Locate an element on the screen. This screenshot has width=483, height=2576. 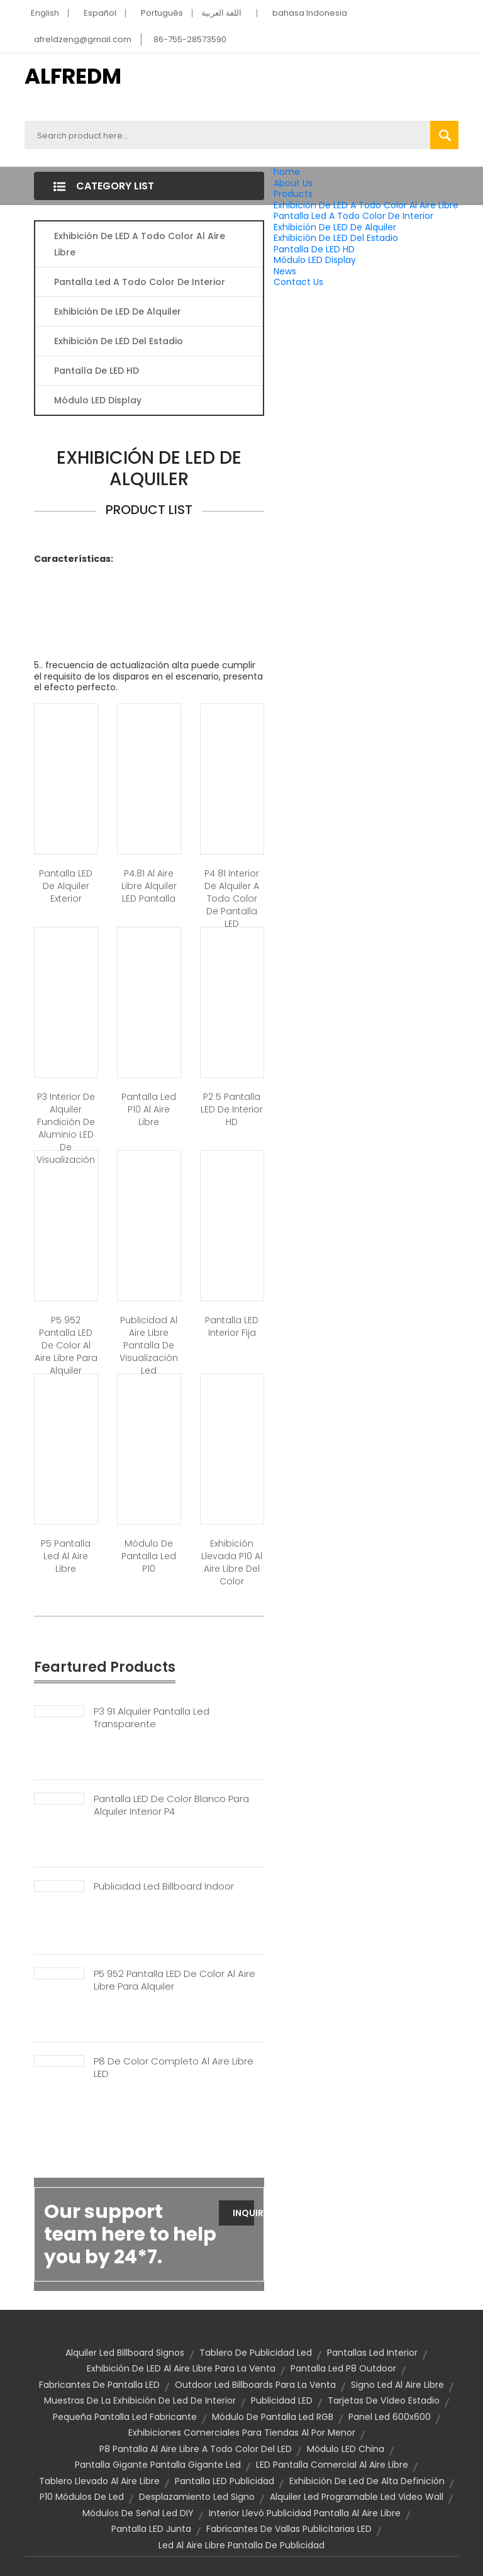
Pantalla LED interior fija is located at coordinates (231, 1326).